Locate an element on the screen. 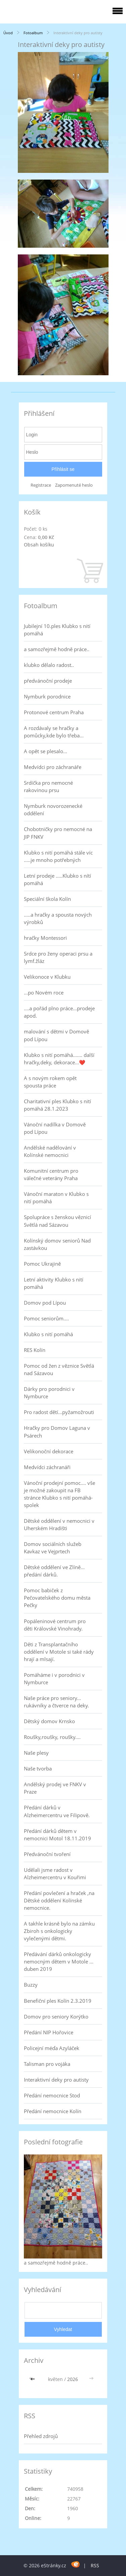 This screenshot has width=126, height=2576. Fotoalbum is located at coordinates (33, 32).